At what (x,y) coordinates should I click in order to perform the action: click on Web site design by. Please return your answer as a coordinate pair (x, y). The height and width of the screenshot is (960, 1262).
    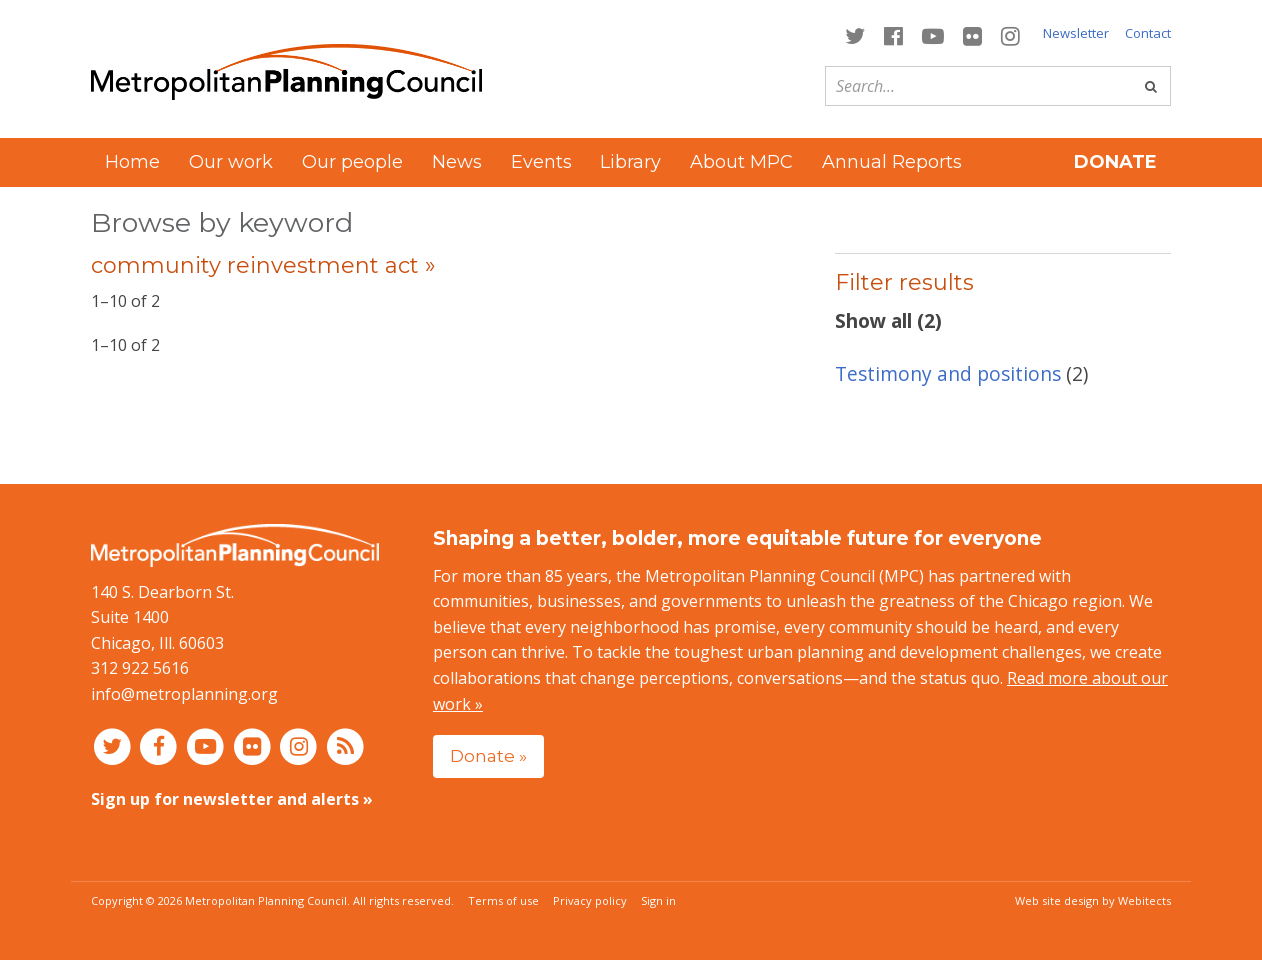
    Looking at the image, I should click on (1093, 900).